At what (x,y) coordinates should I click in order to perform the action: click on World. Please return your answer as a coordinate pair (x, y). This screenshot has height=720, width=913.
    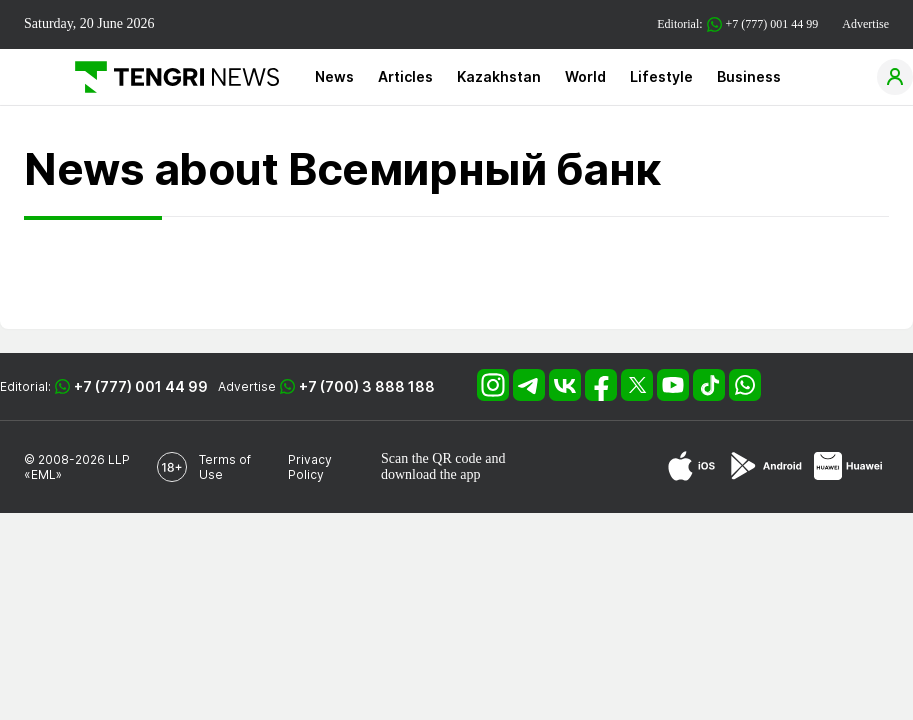
    Looking at the image, I should click on (585, 76).